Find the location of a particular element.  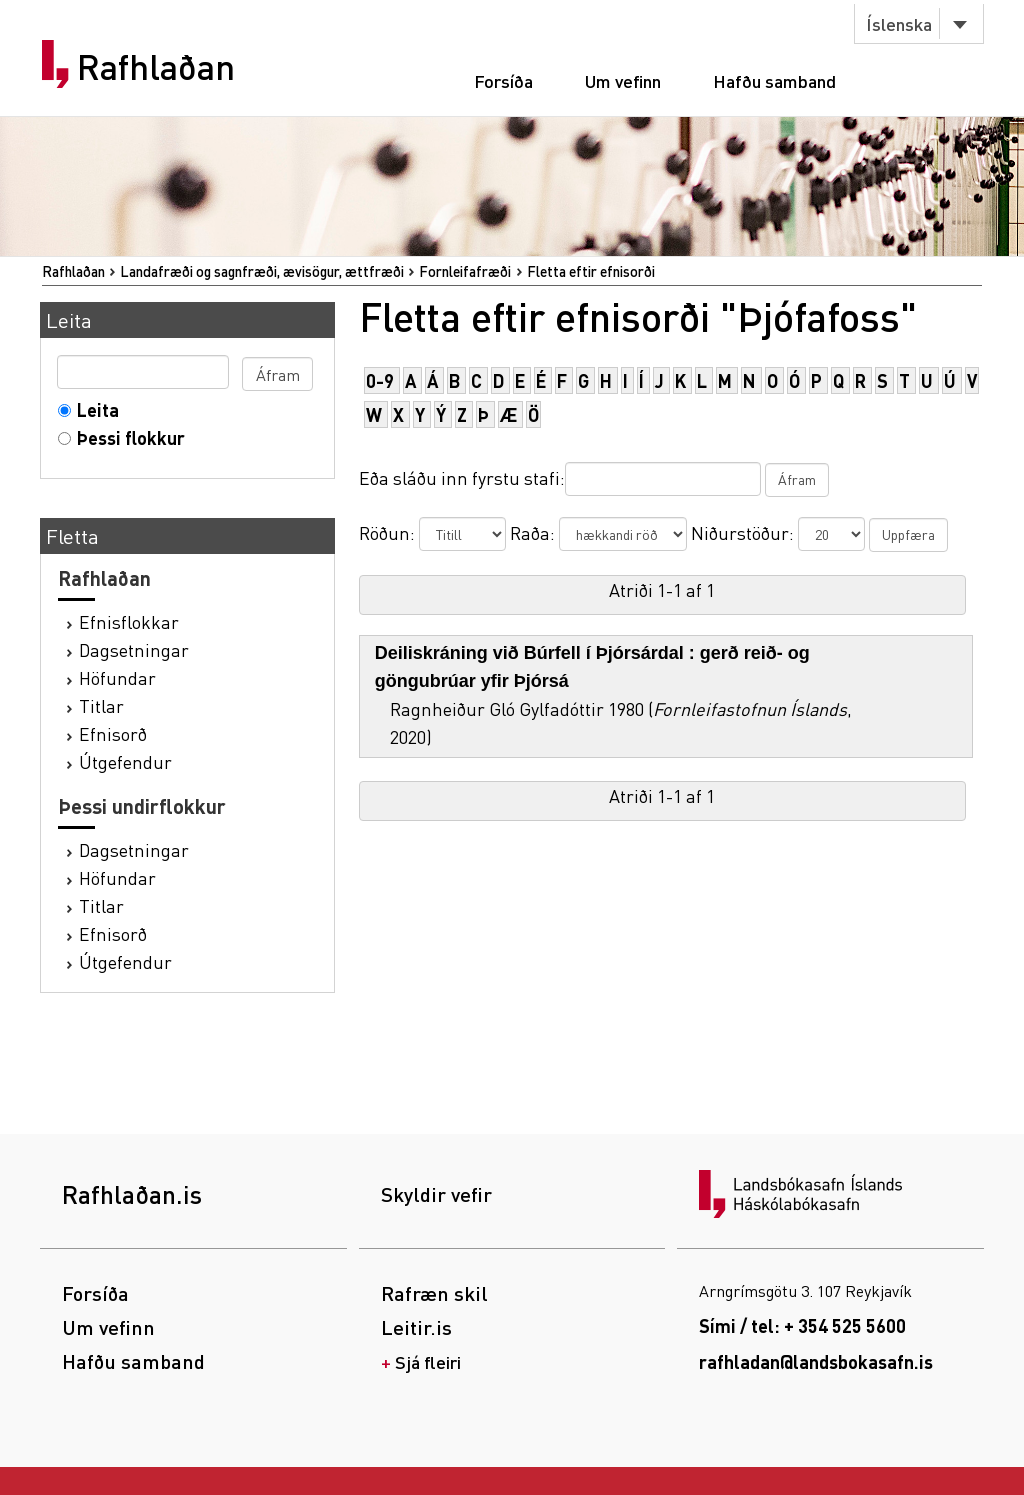

Útgefendur is located at coordinates (125, 761).